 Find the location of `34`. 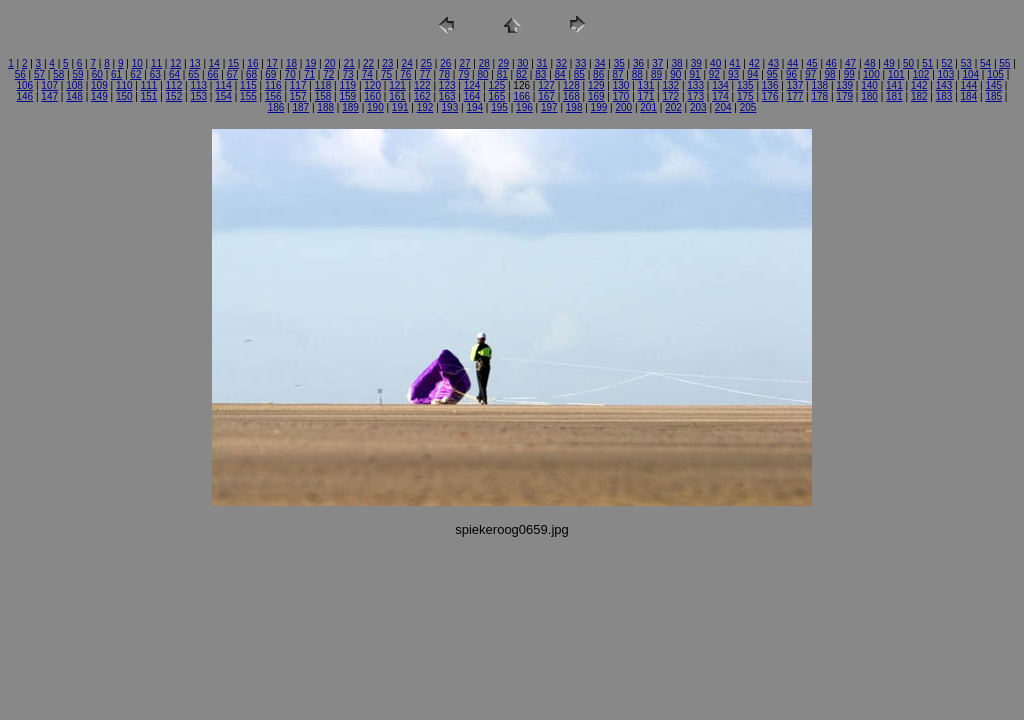

34 is located at coordinates (599, 63).